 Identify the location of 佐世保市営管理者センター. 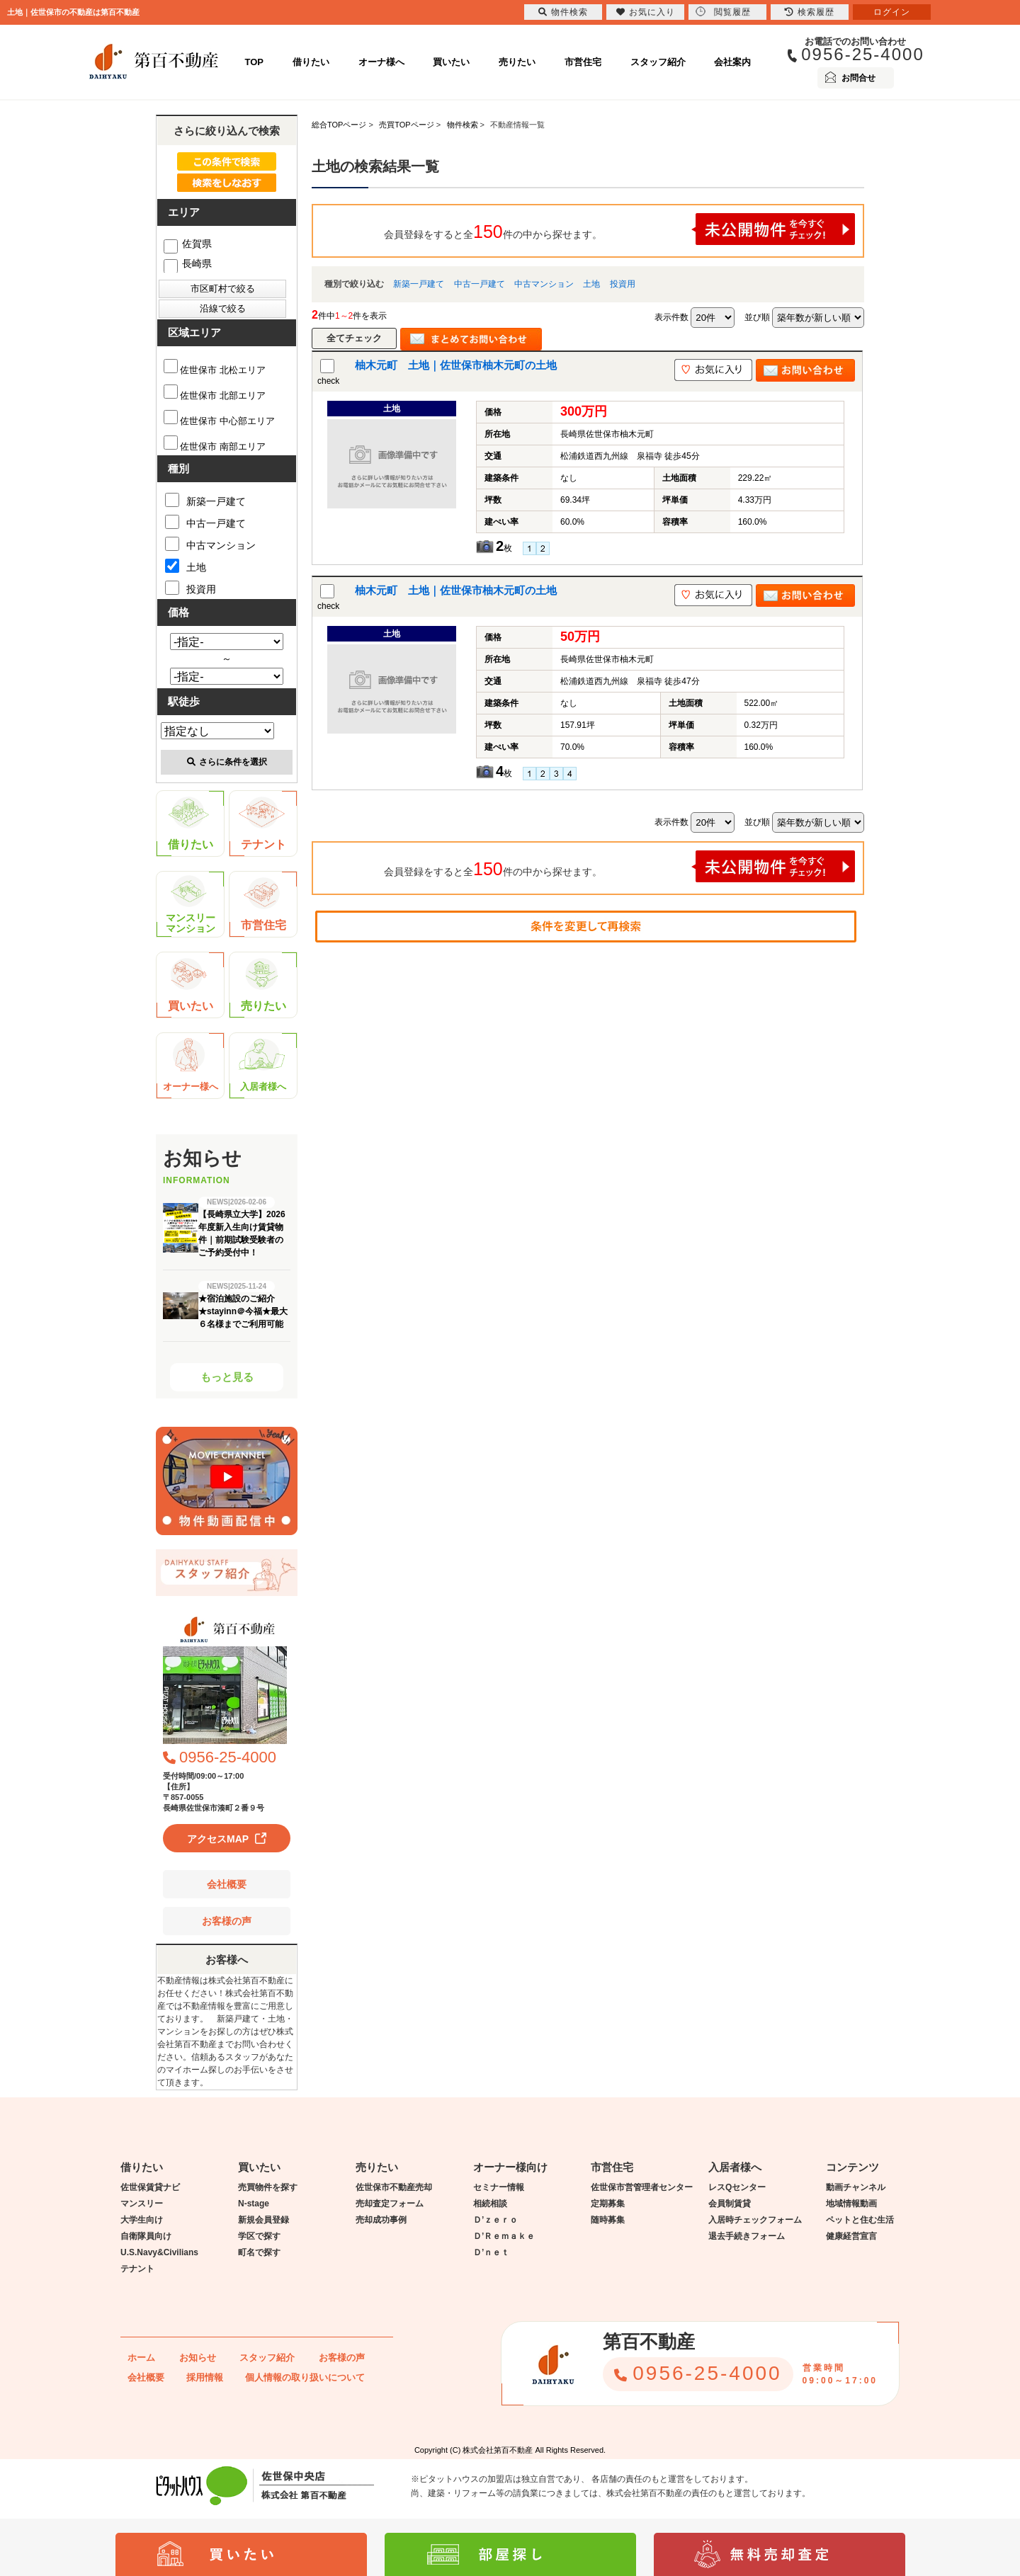
(642, 2187).